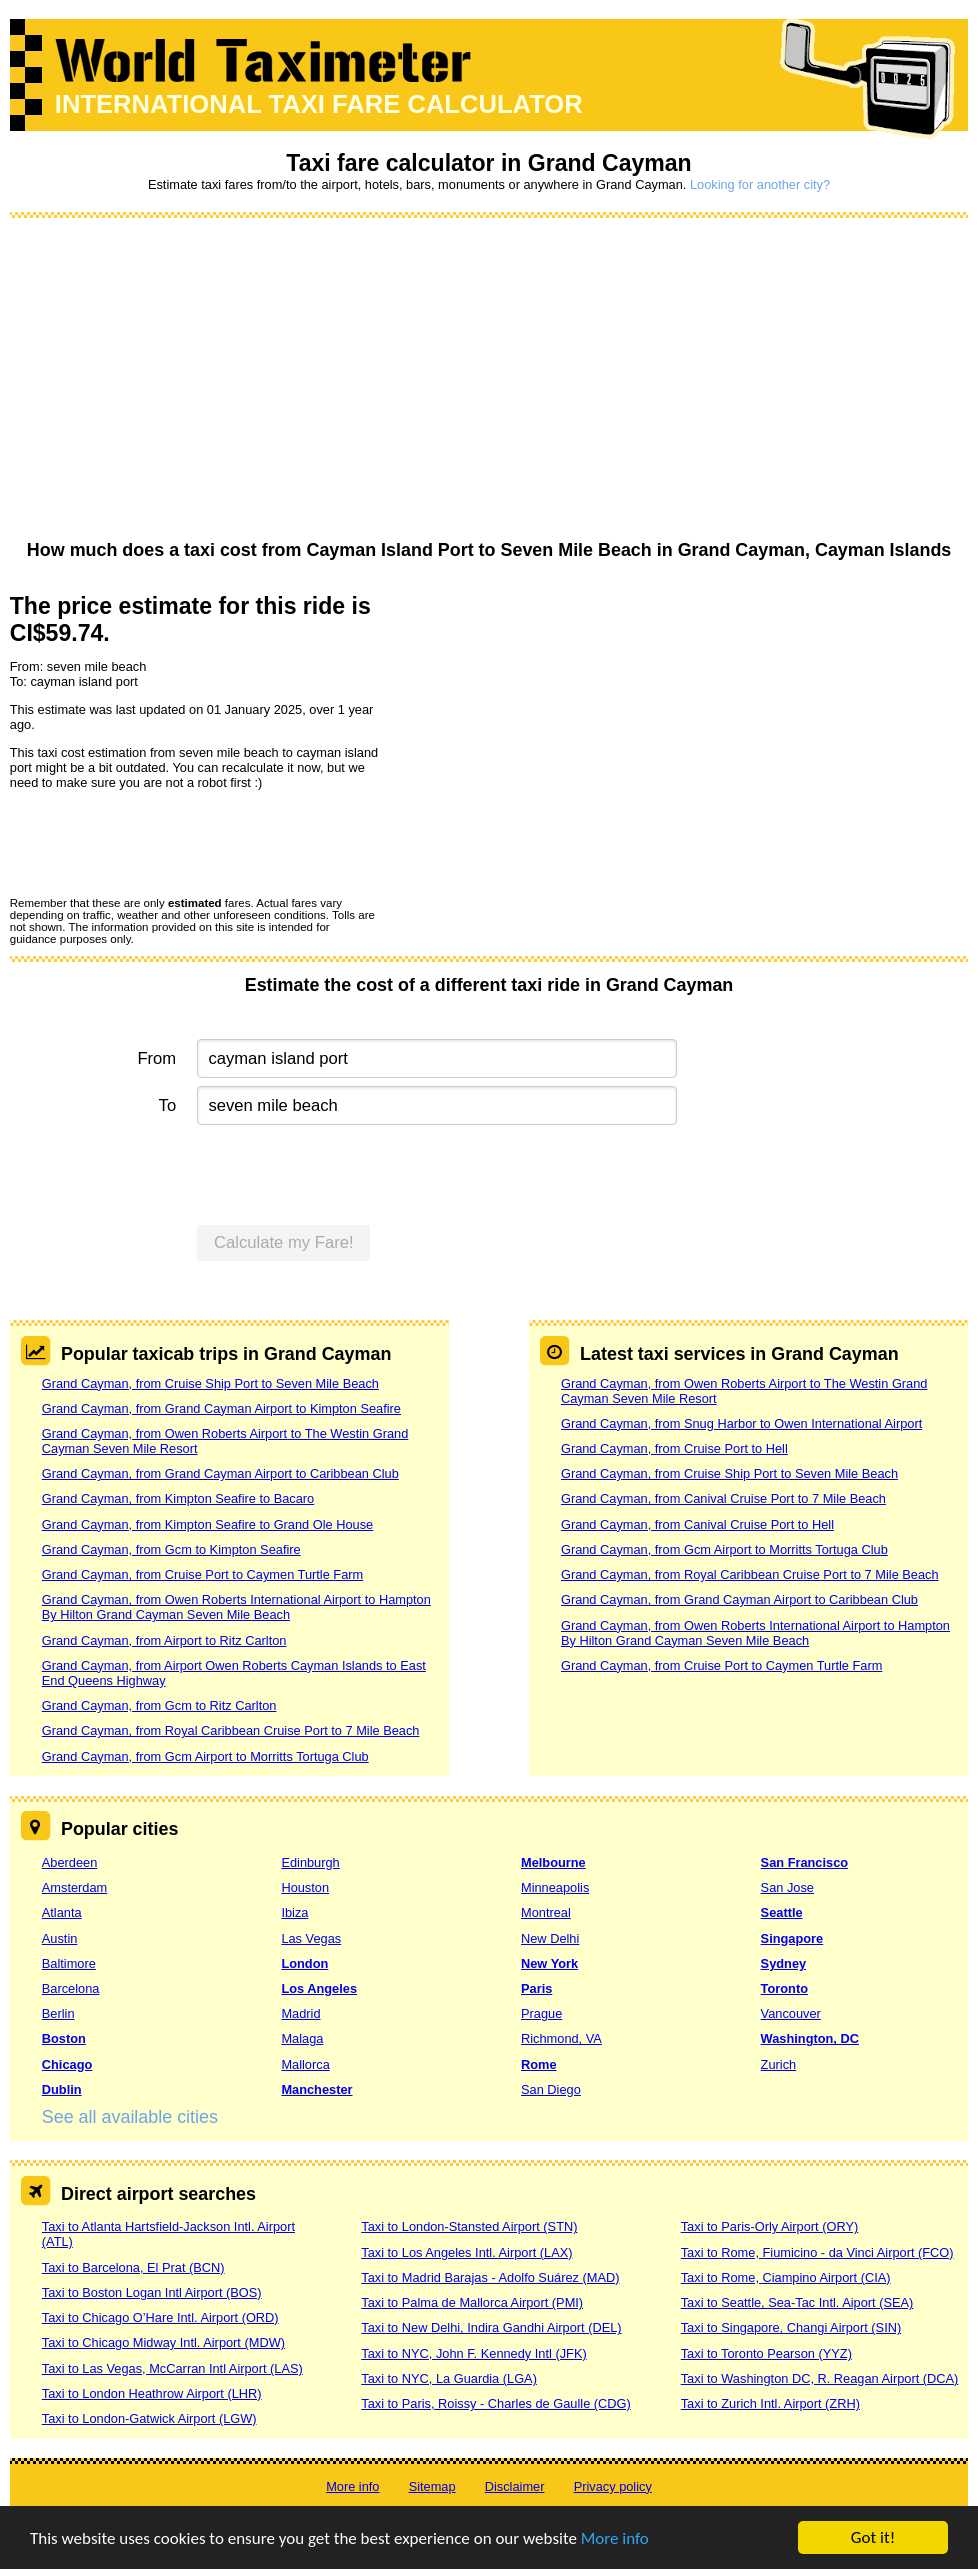 This screenshot has height=2569, width=978. I want to click on Amsterdam, so click(74, 1887).